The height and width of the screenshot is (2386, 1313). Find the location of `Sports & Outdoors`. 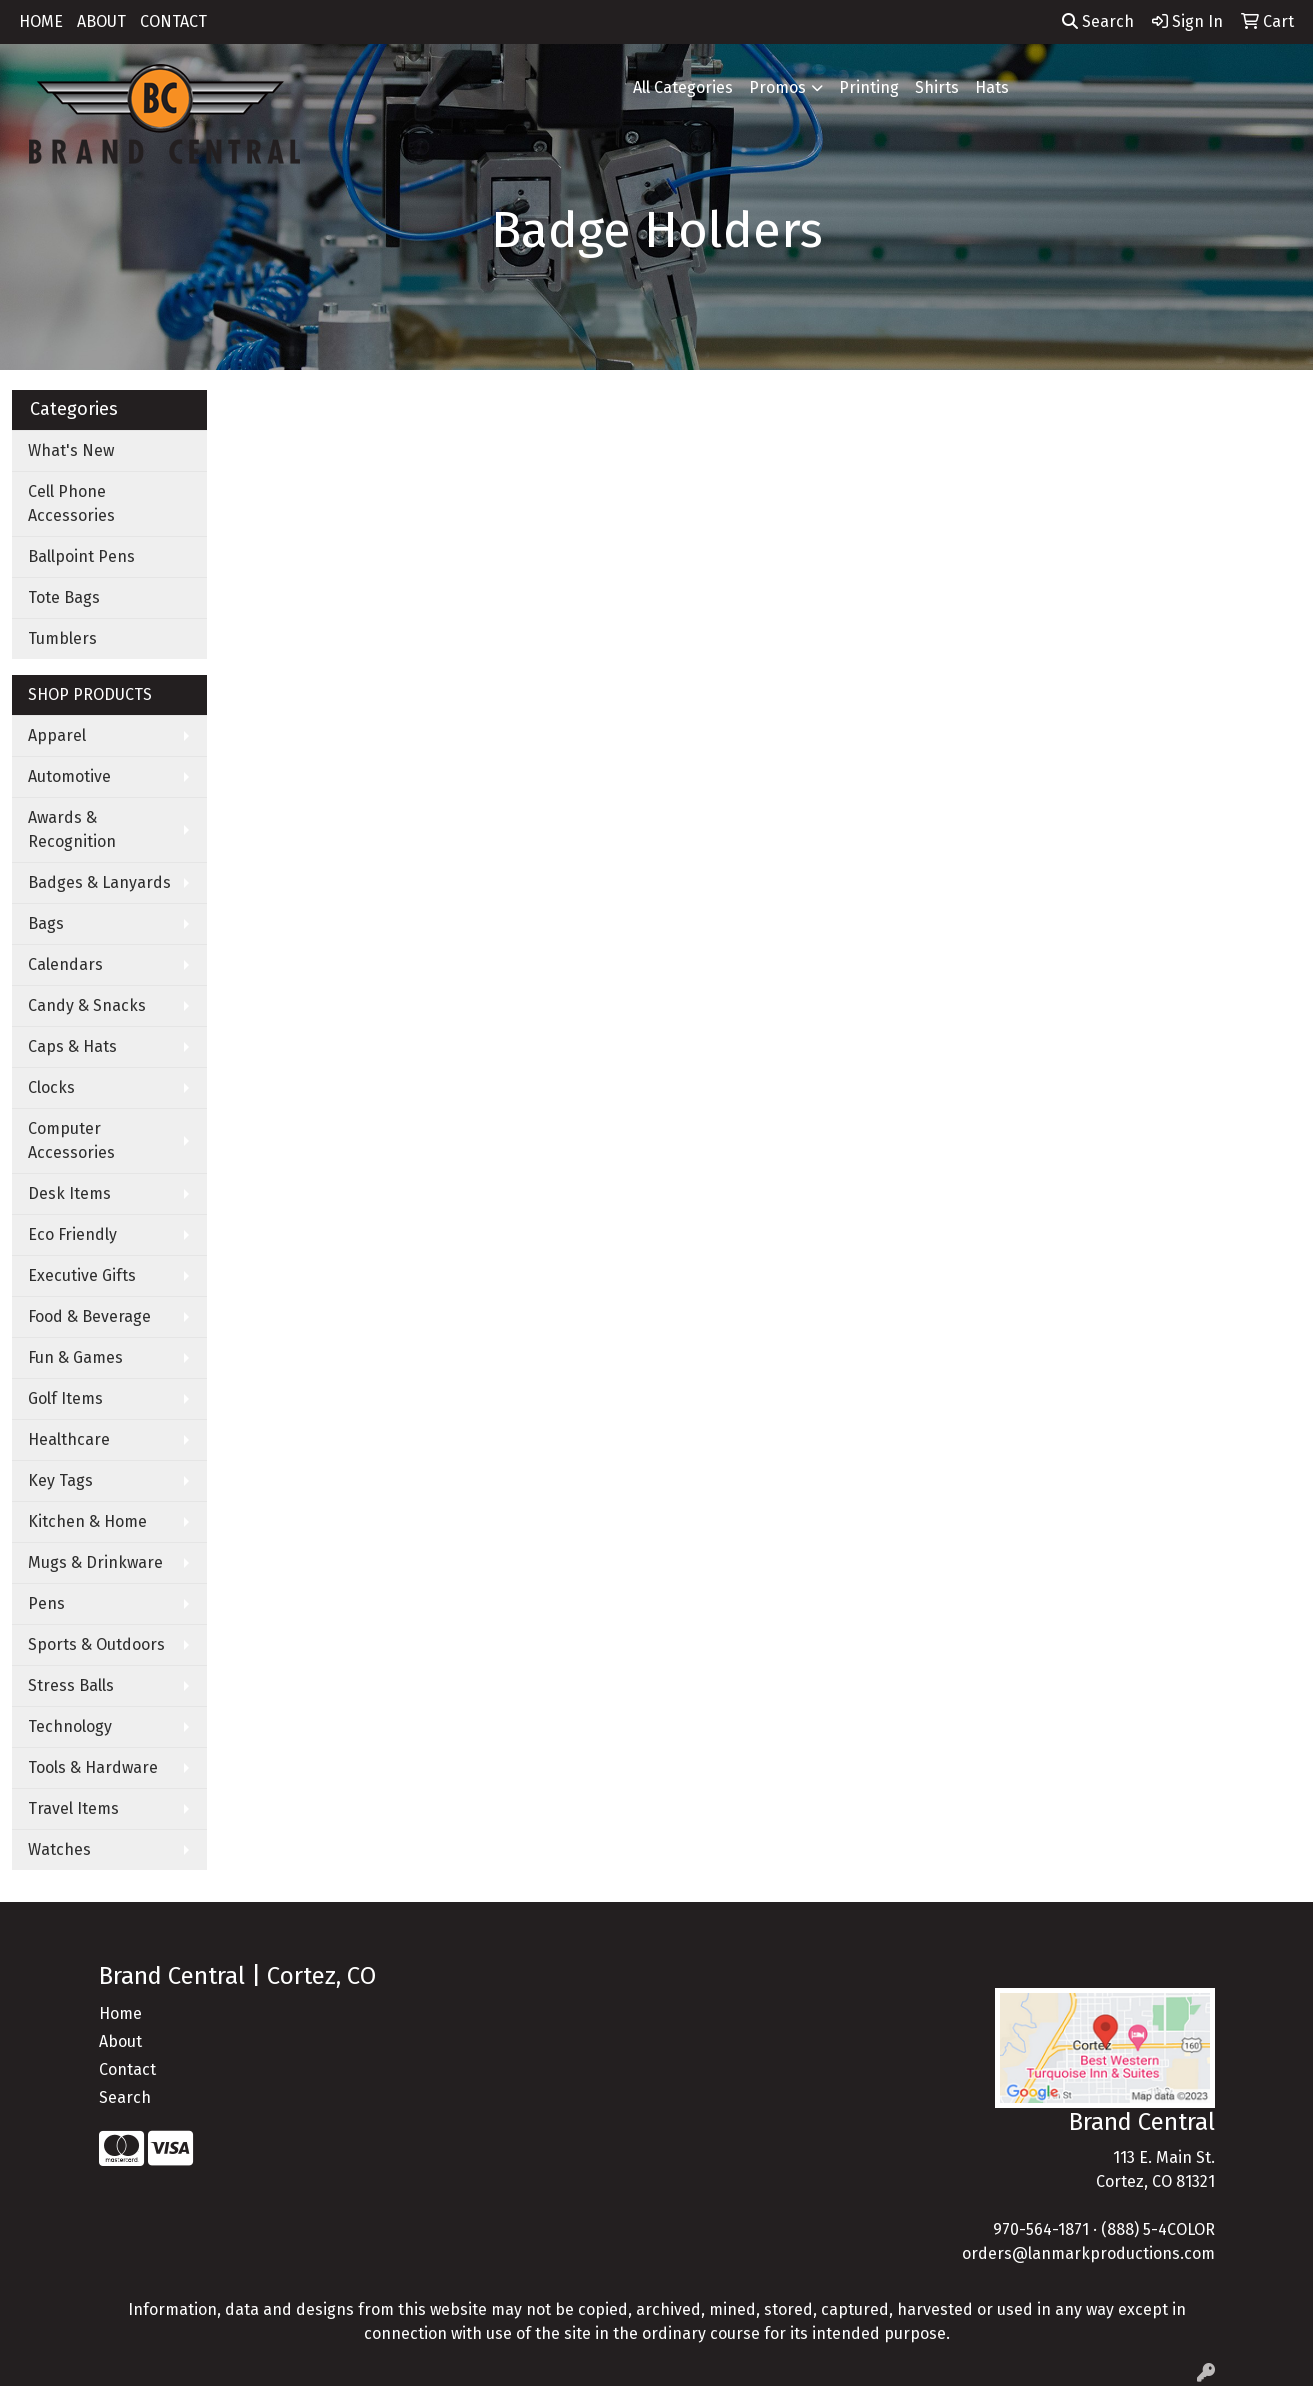

Sports & Outdoors is located at coordinates (96, 1644).